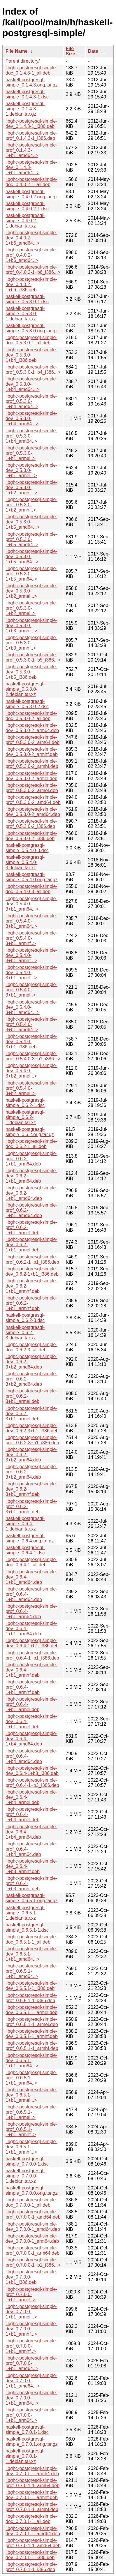 The image size is (116, 2576). Describe the element at coordinates (31, 284) in the screenshot. I see `libghc-postgresql-simple-dev_0.4.0.2-1+b6_i386.deb` at that location.